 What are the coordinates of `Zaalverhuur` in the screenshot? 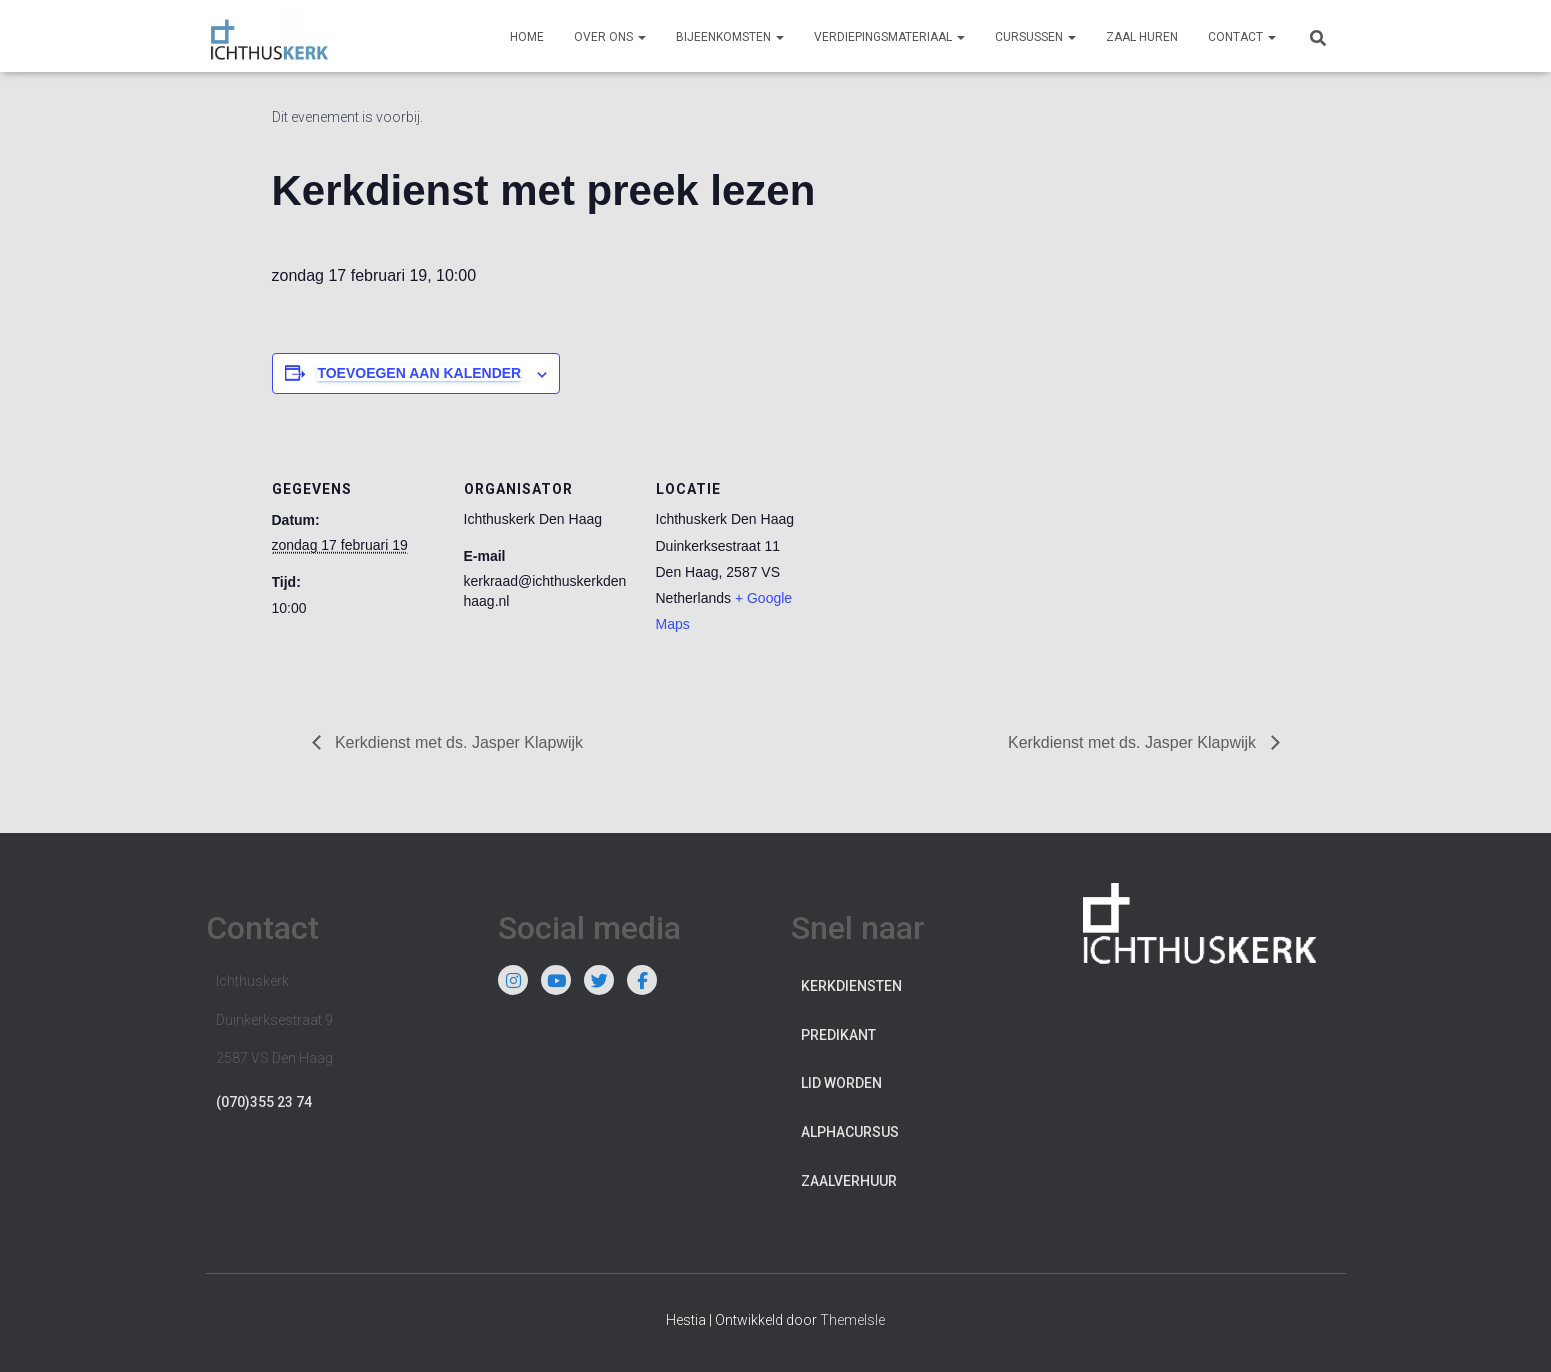 It's located at (849, 1181).